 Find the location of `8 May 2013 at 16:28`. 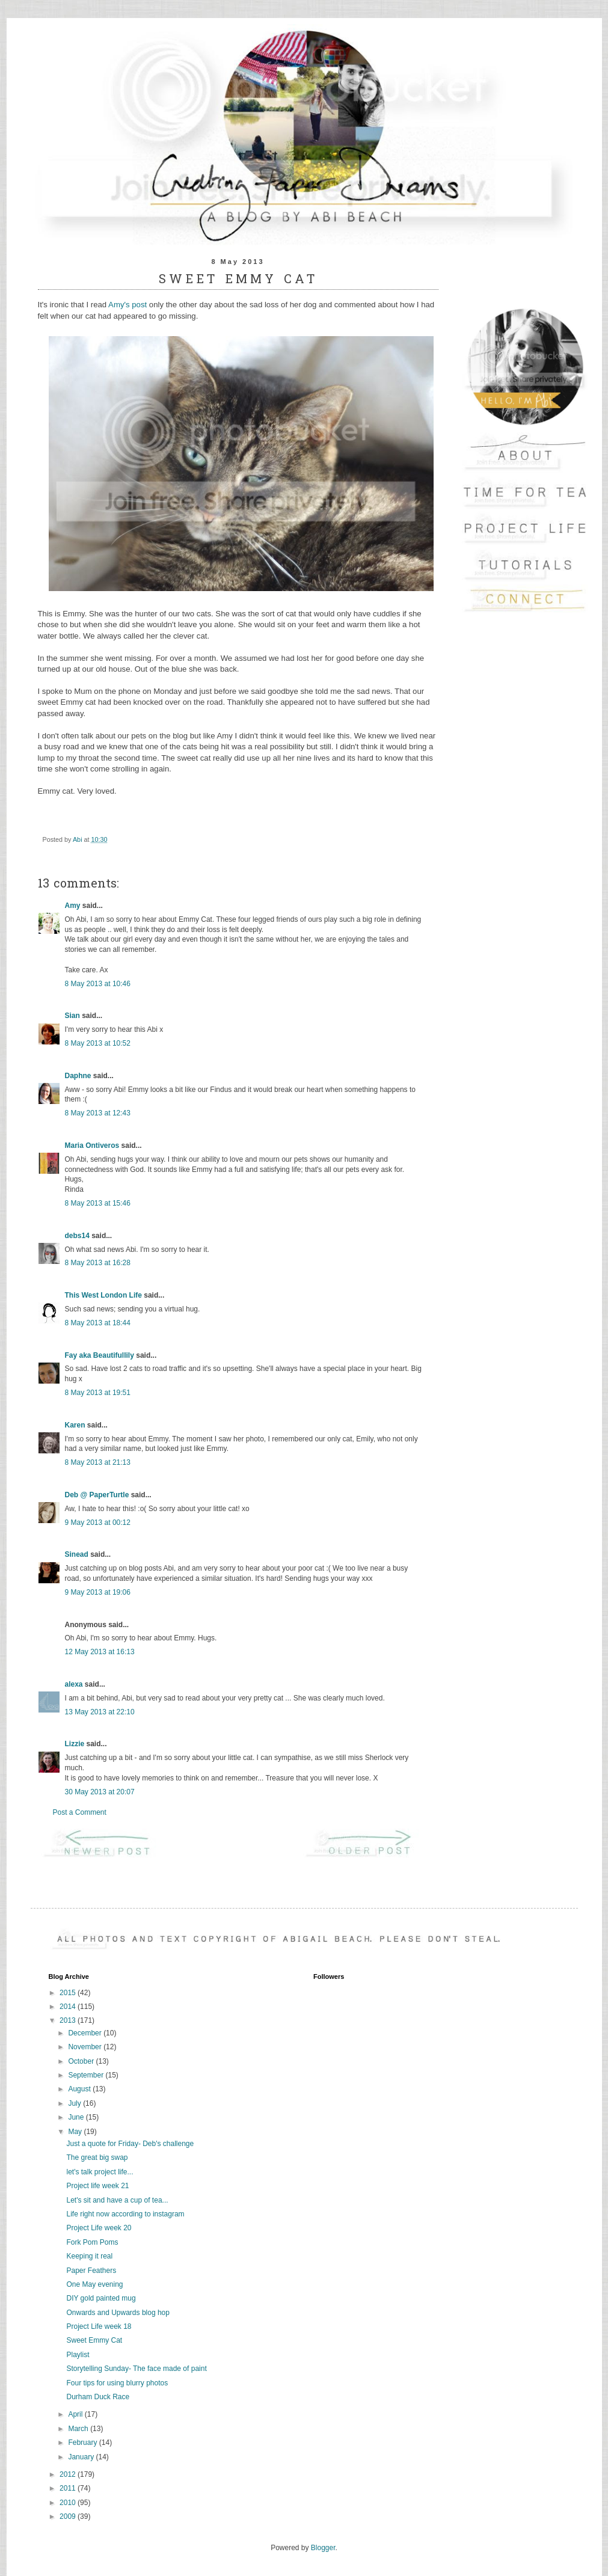

8 May 2013 at 16:28 is located at coordinates (98, 1263).